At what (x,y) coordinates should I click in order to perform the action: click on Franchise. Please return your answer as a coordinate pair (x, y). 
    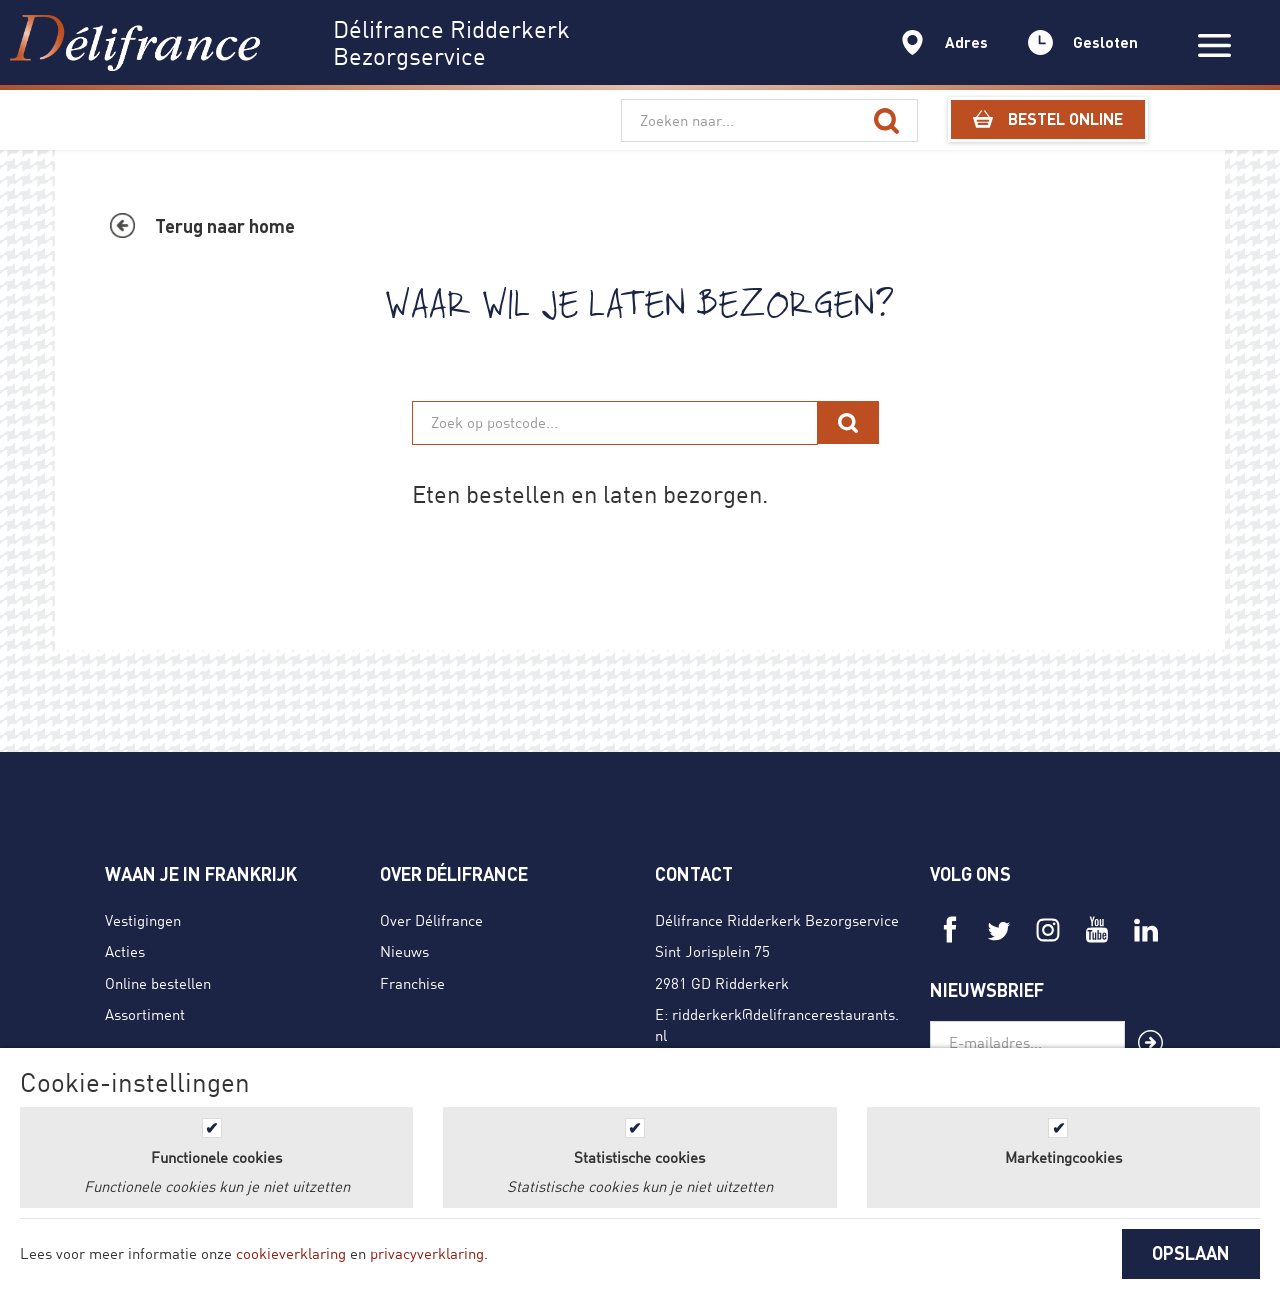
    Looking at the image, I should click on (412, 983).